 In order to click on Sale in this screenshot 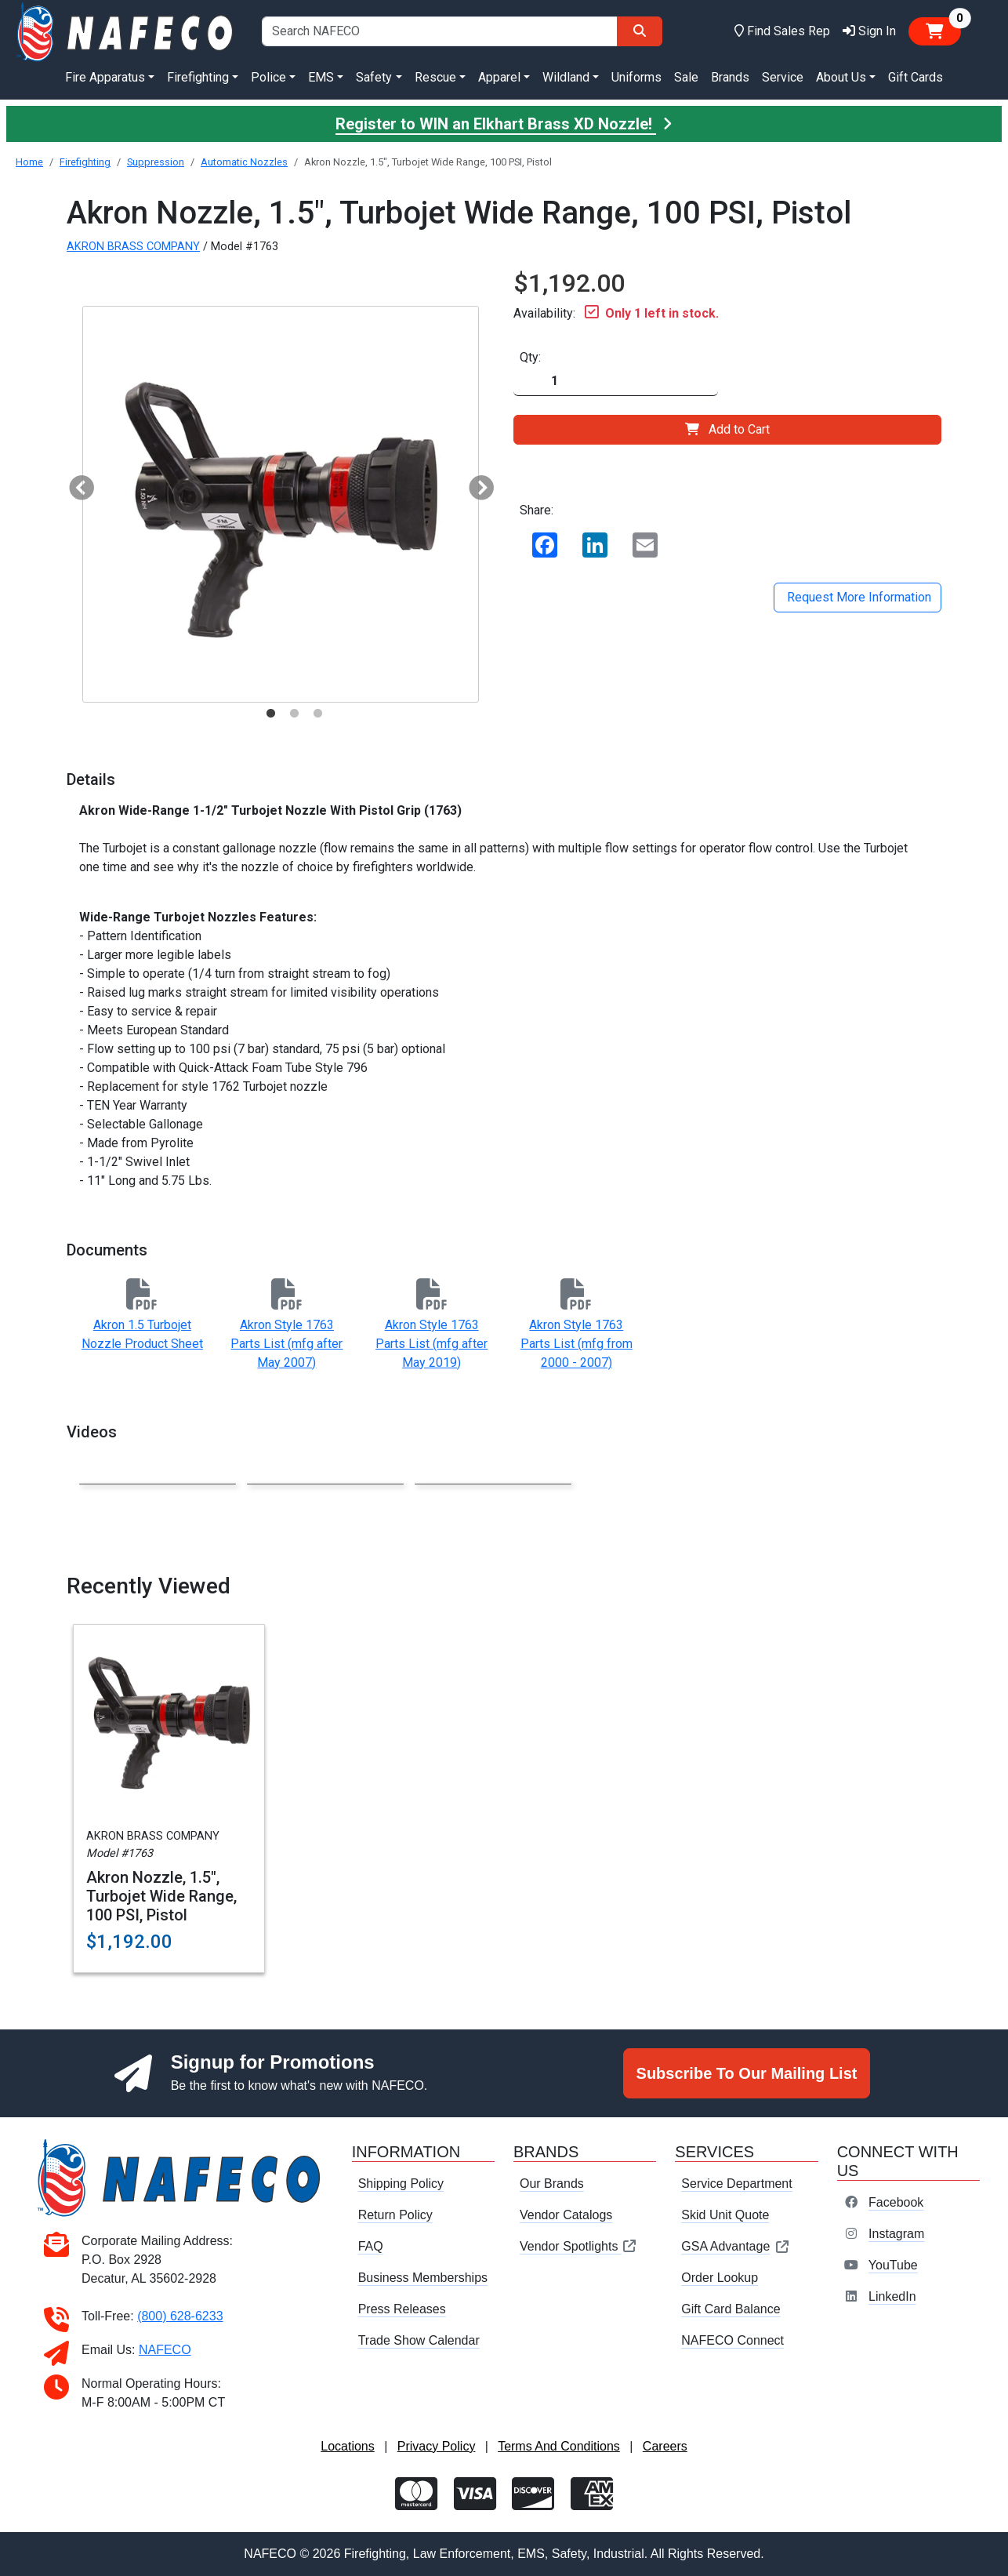, I will do `click(686, 77)`.